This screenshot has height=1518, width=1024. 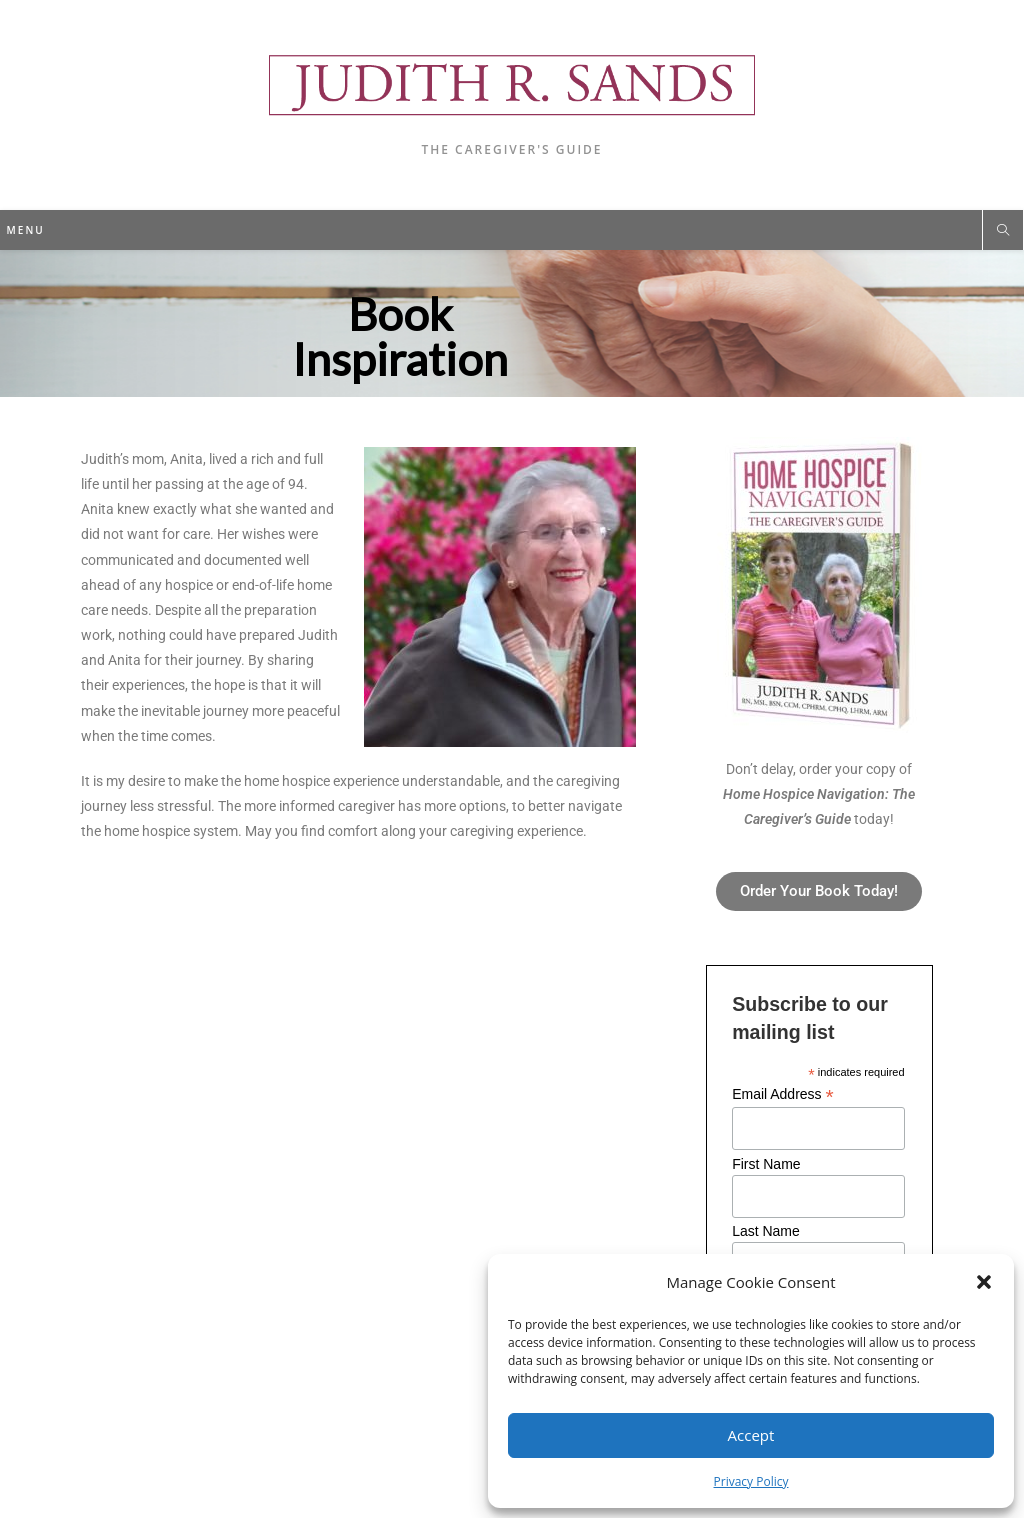 What do you see at coordinates (984, 1282) in the screenshot?
I see `[button]` at bounding box center [984, 1282].